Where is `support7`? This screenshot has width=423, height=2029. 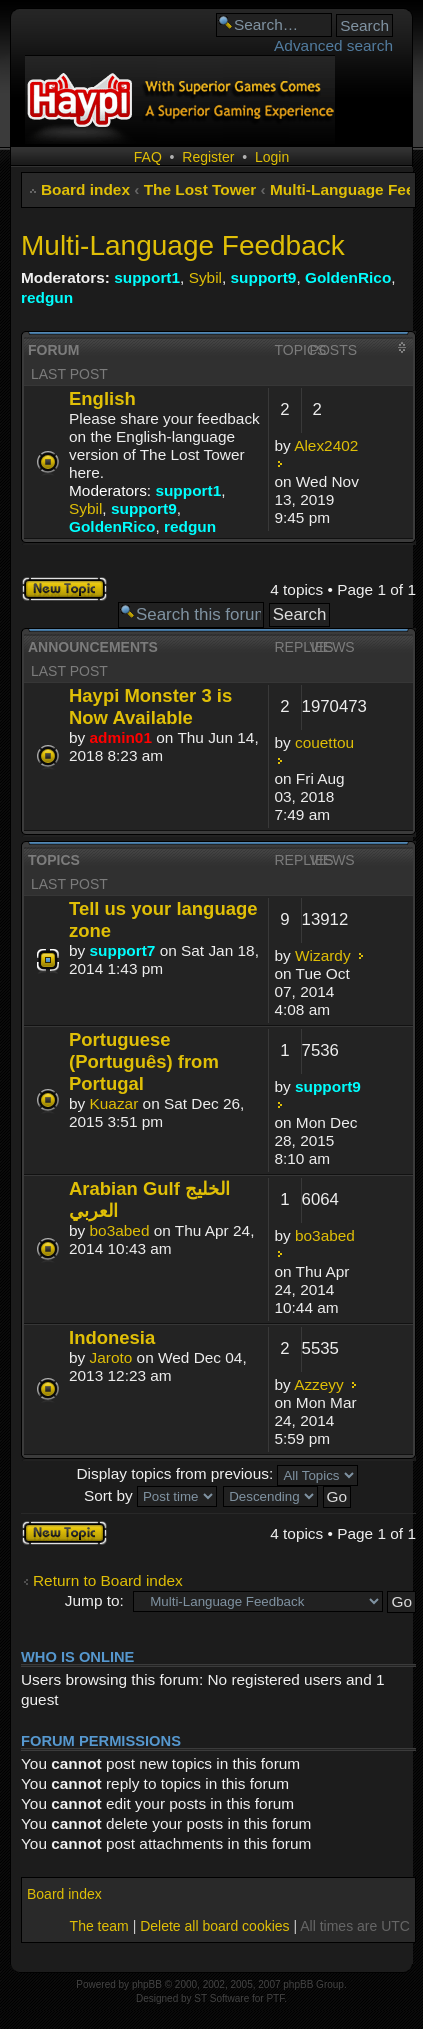
support7 is located at coordinates (123, 950).